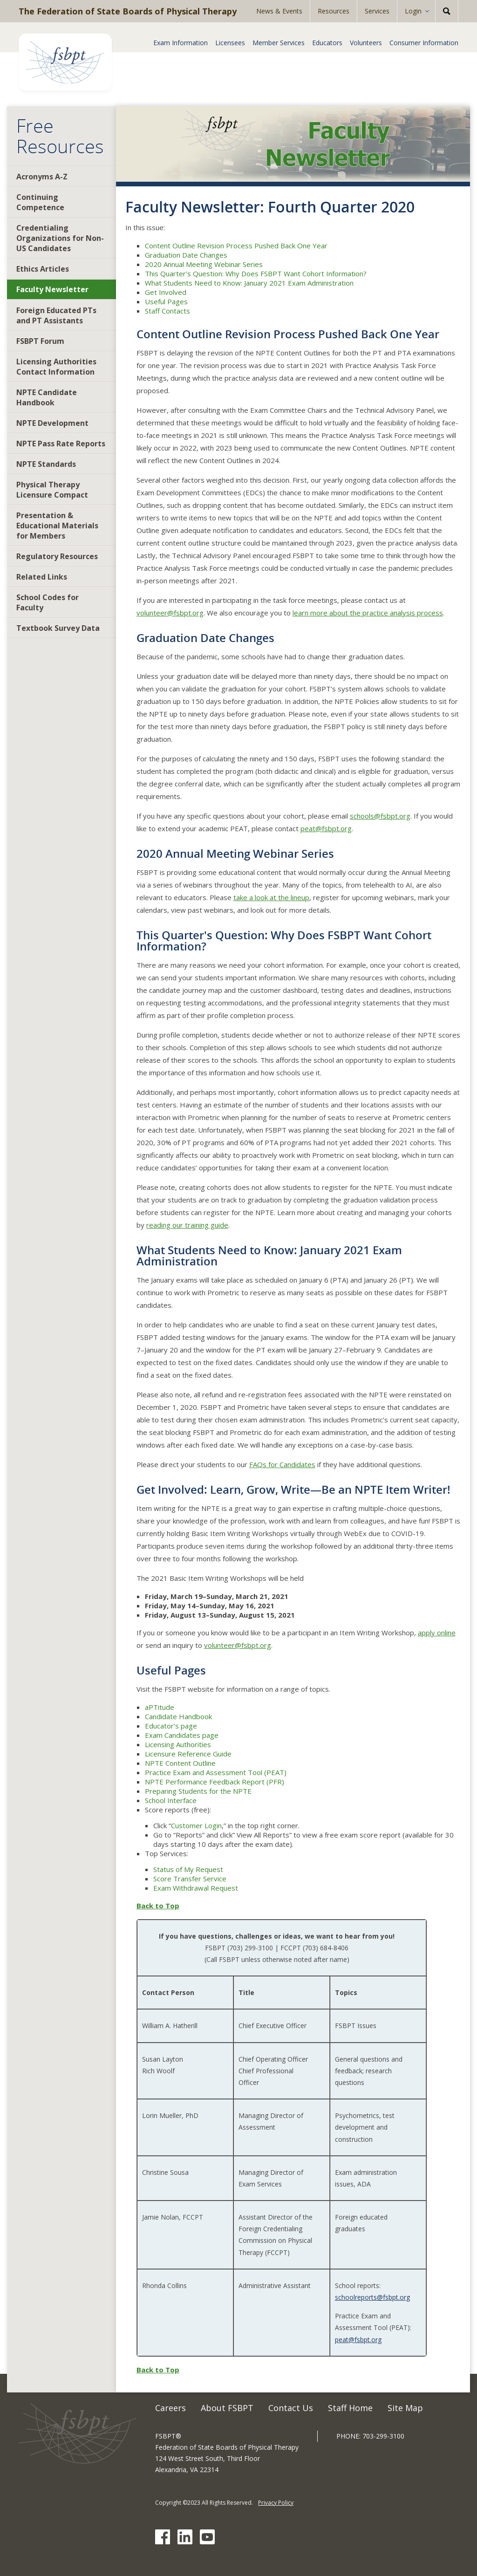  What do you see at coordinates (423, 42) in the screenshot?
I see `Consumer Information` at bounding box center [423, 42].